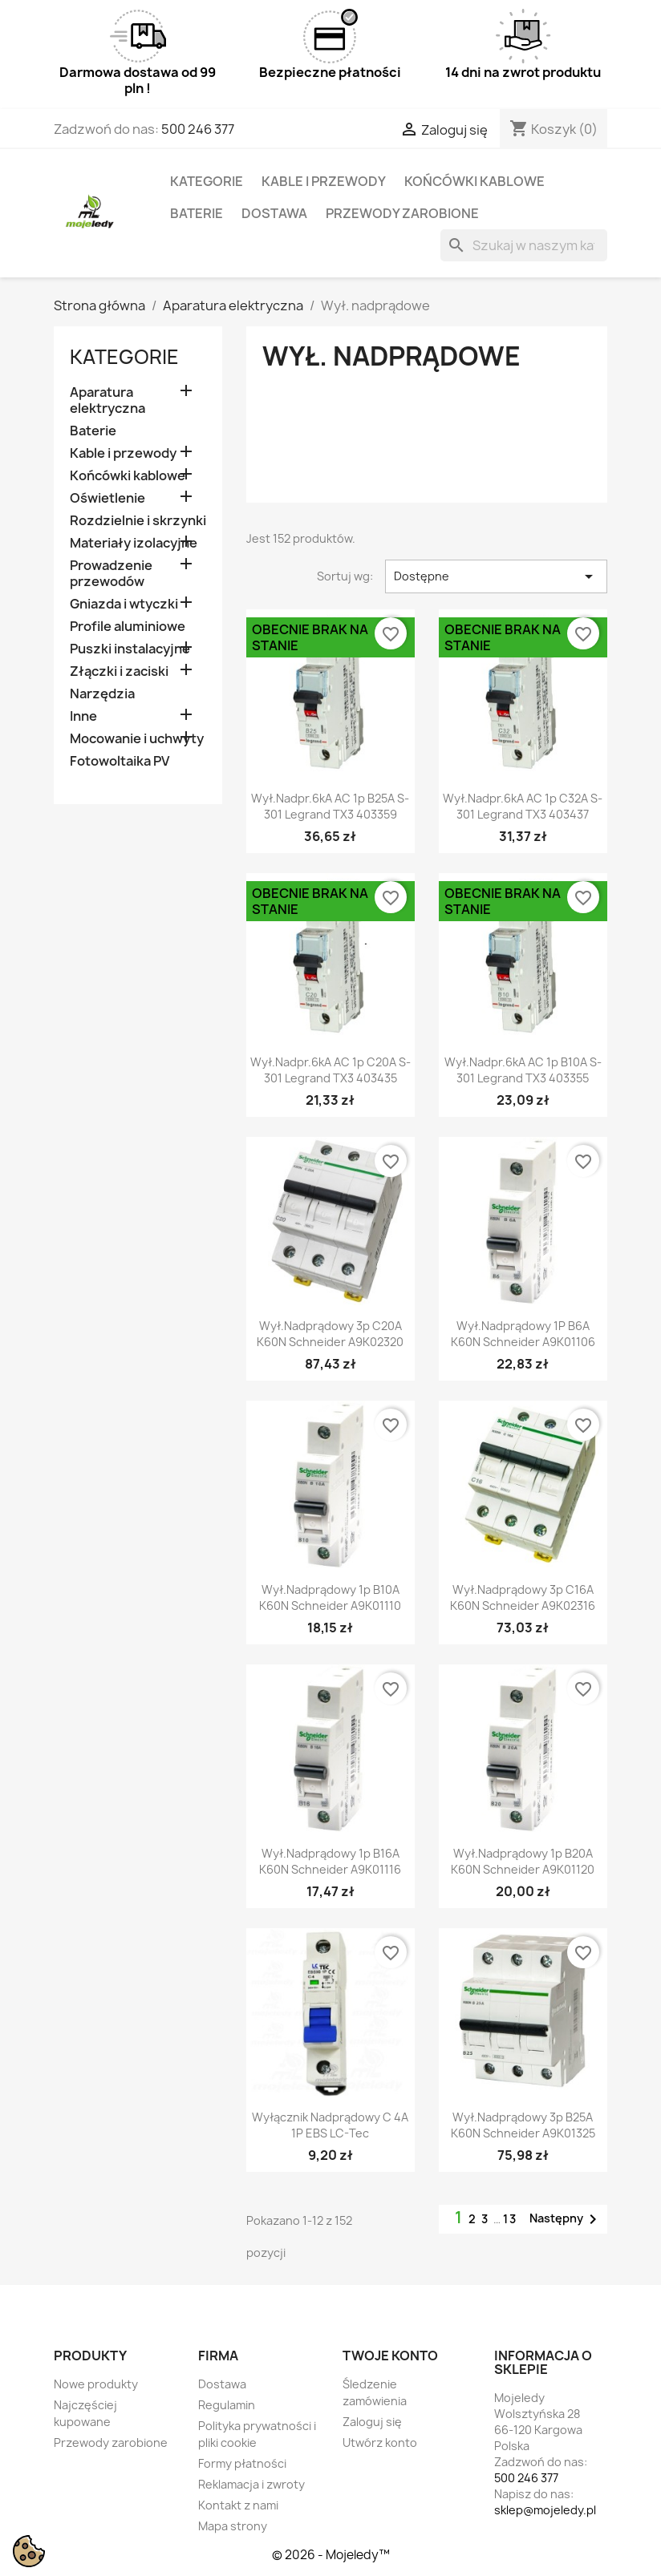 Image resolution: width=661 pixels, height=2576 pixels. Describe the element at coordinates (107, 400) in the screenshot. I see `Aparatura elektryczna` at that location.